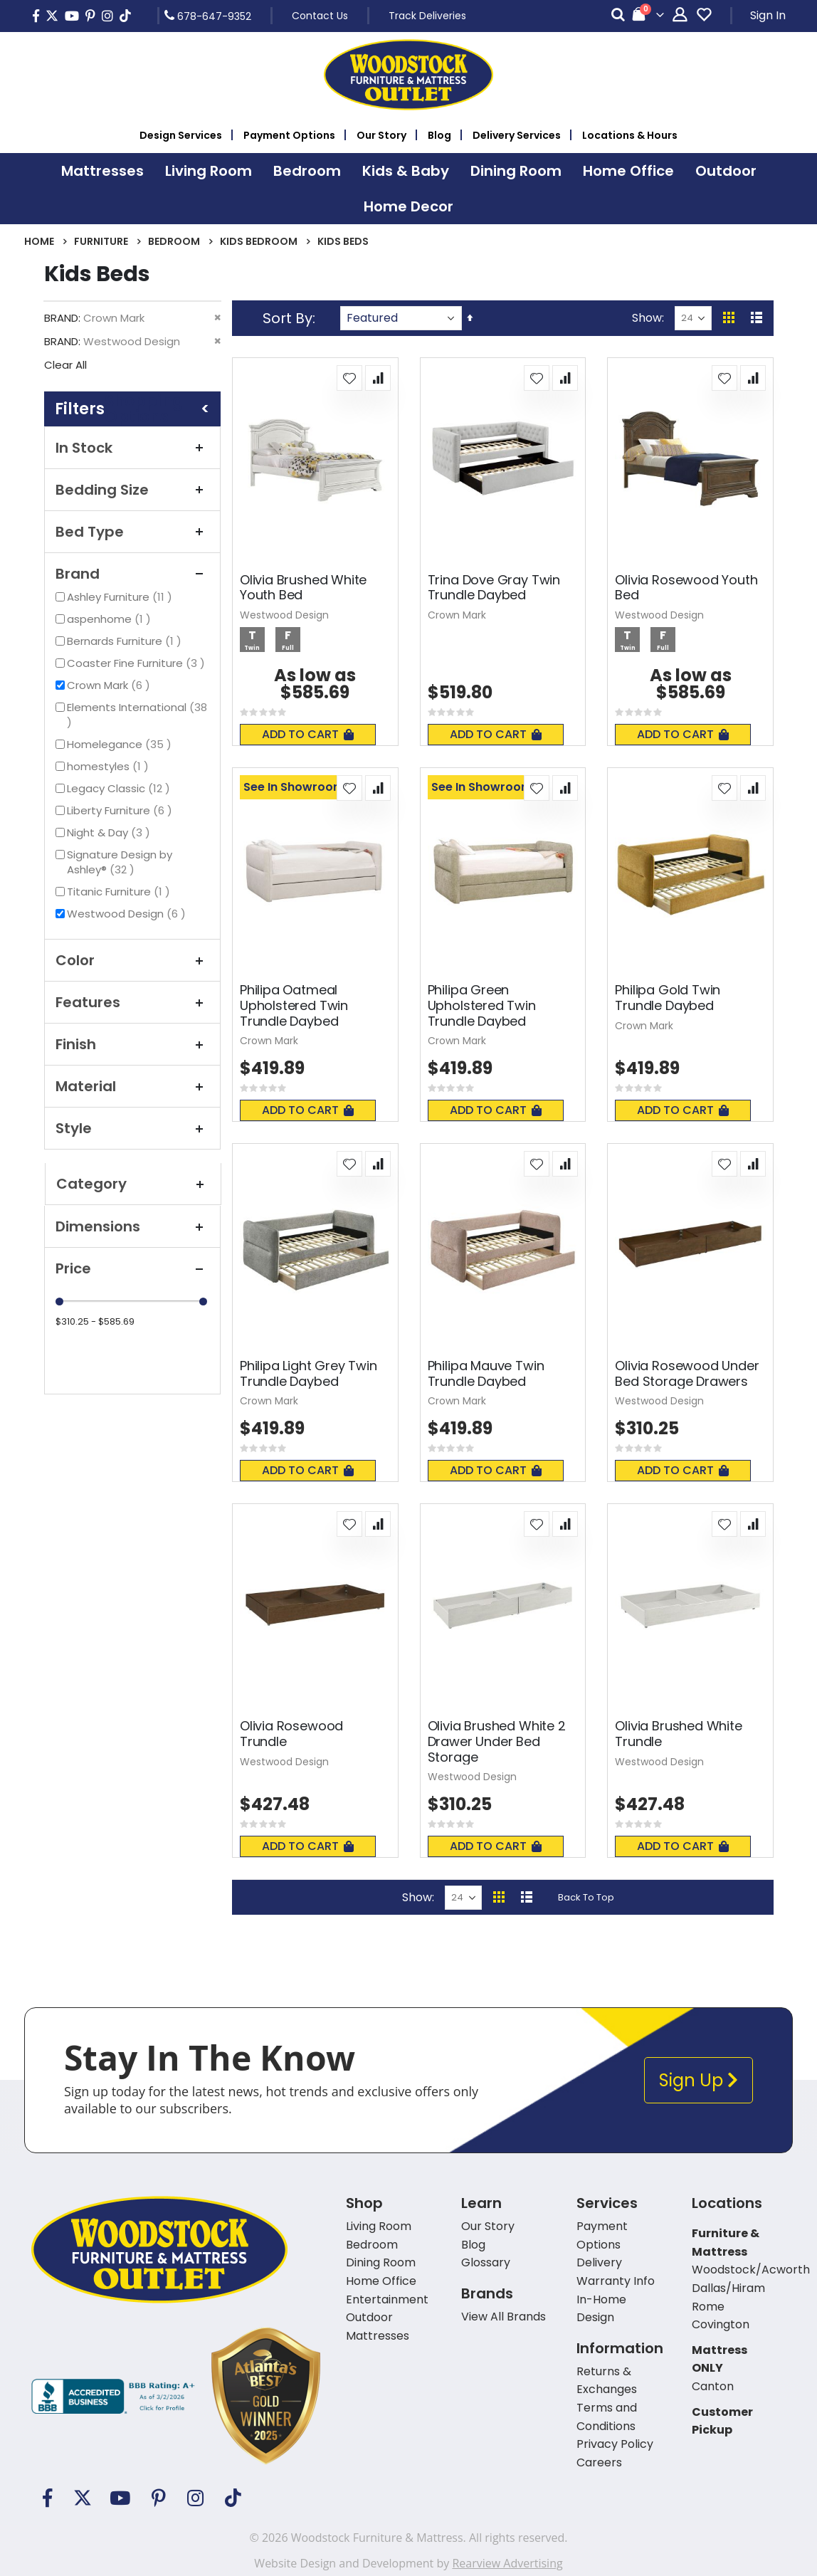 Image resolution: width=817 pixels, height=2576 pixels. I want to click on Rearview Advertising, so click(507, 2563).